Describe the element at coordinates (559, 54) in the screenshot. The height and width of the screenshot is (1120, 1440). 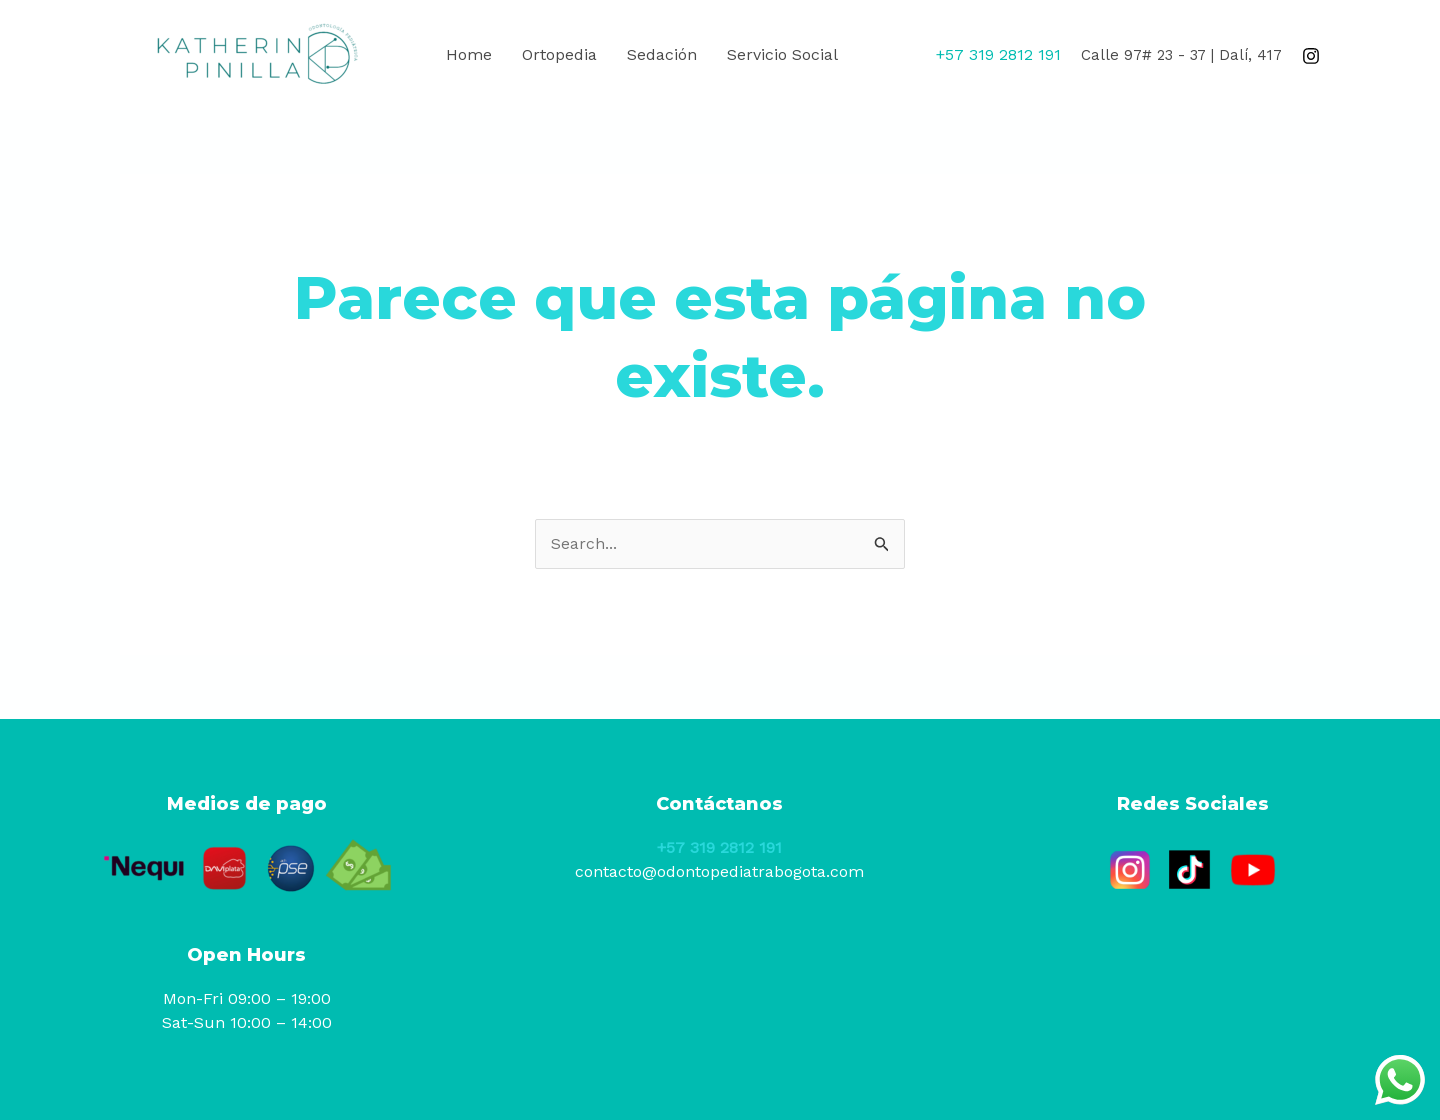
I see `Ortopedia` at that location.